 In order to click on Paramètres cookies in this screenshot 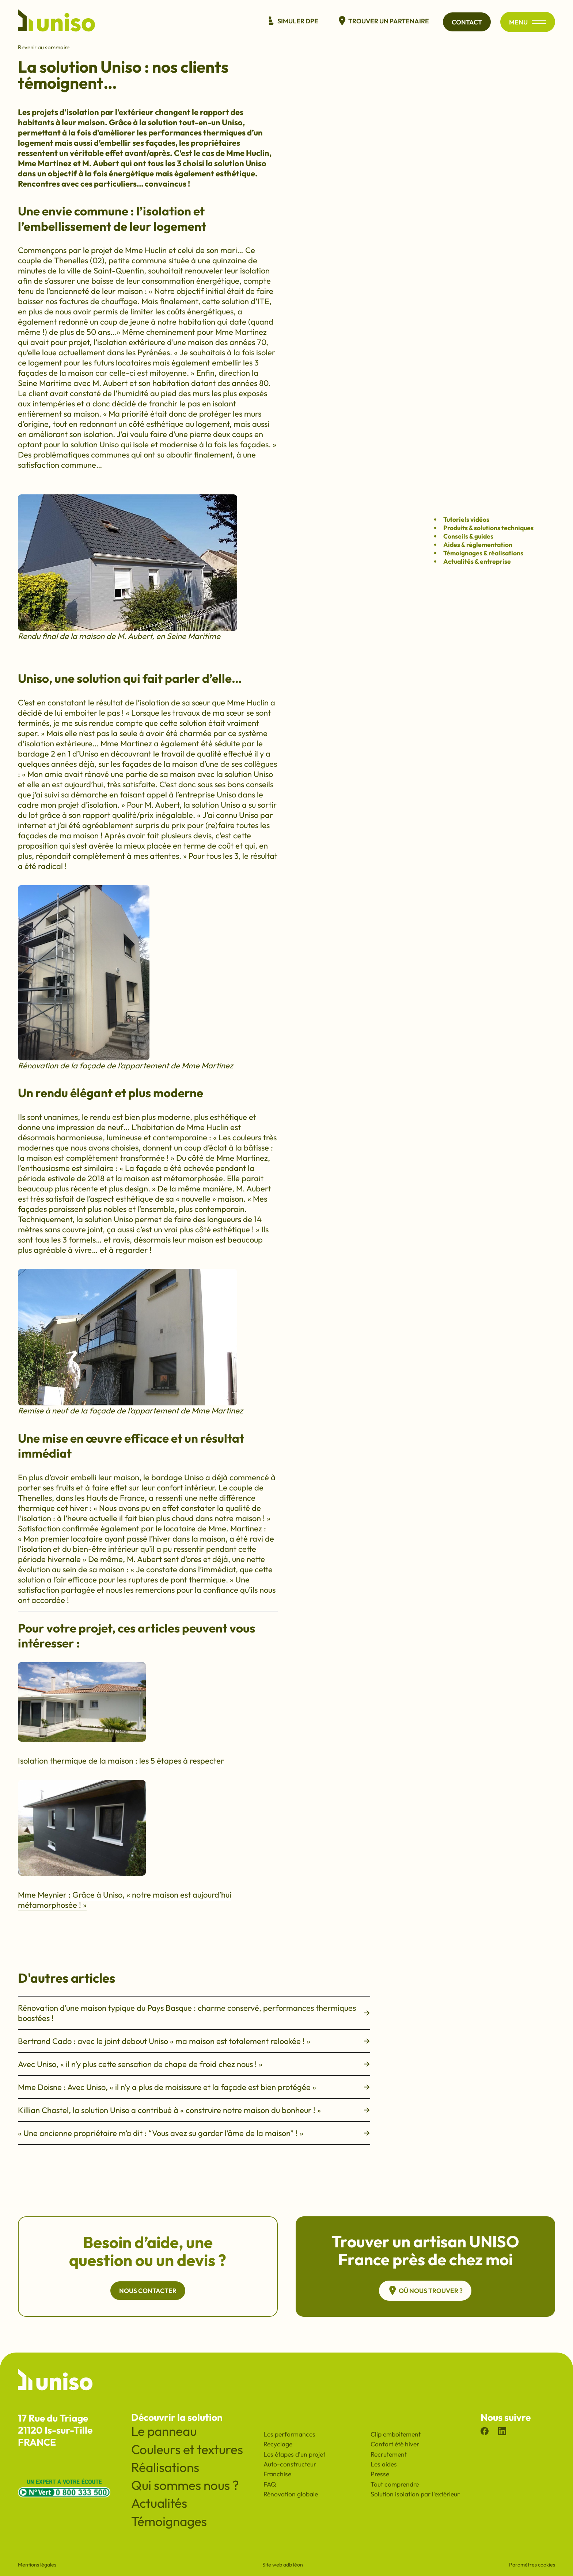, I will do `click(532, 2564)`.